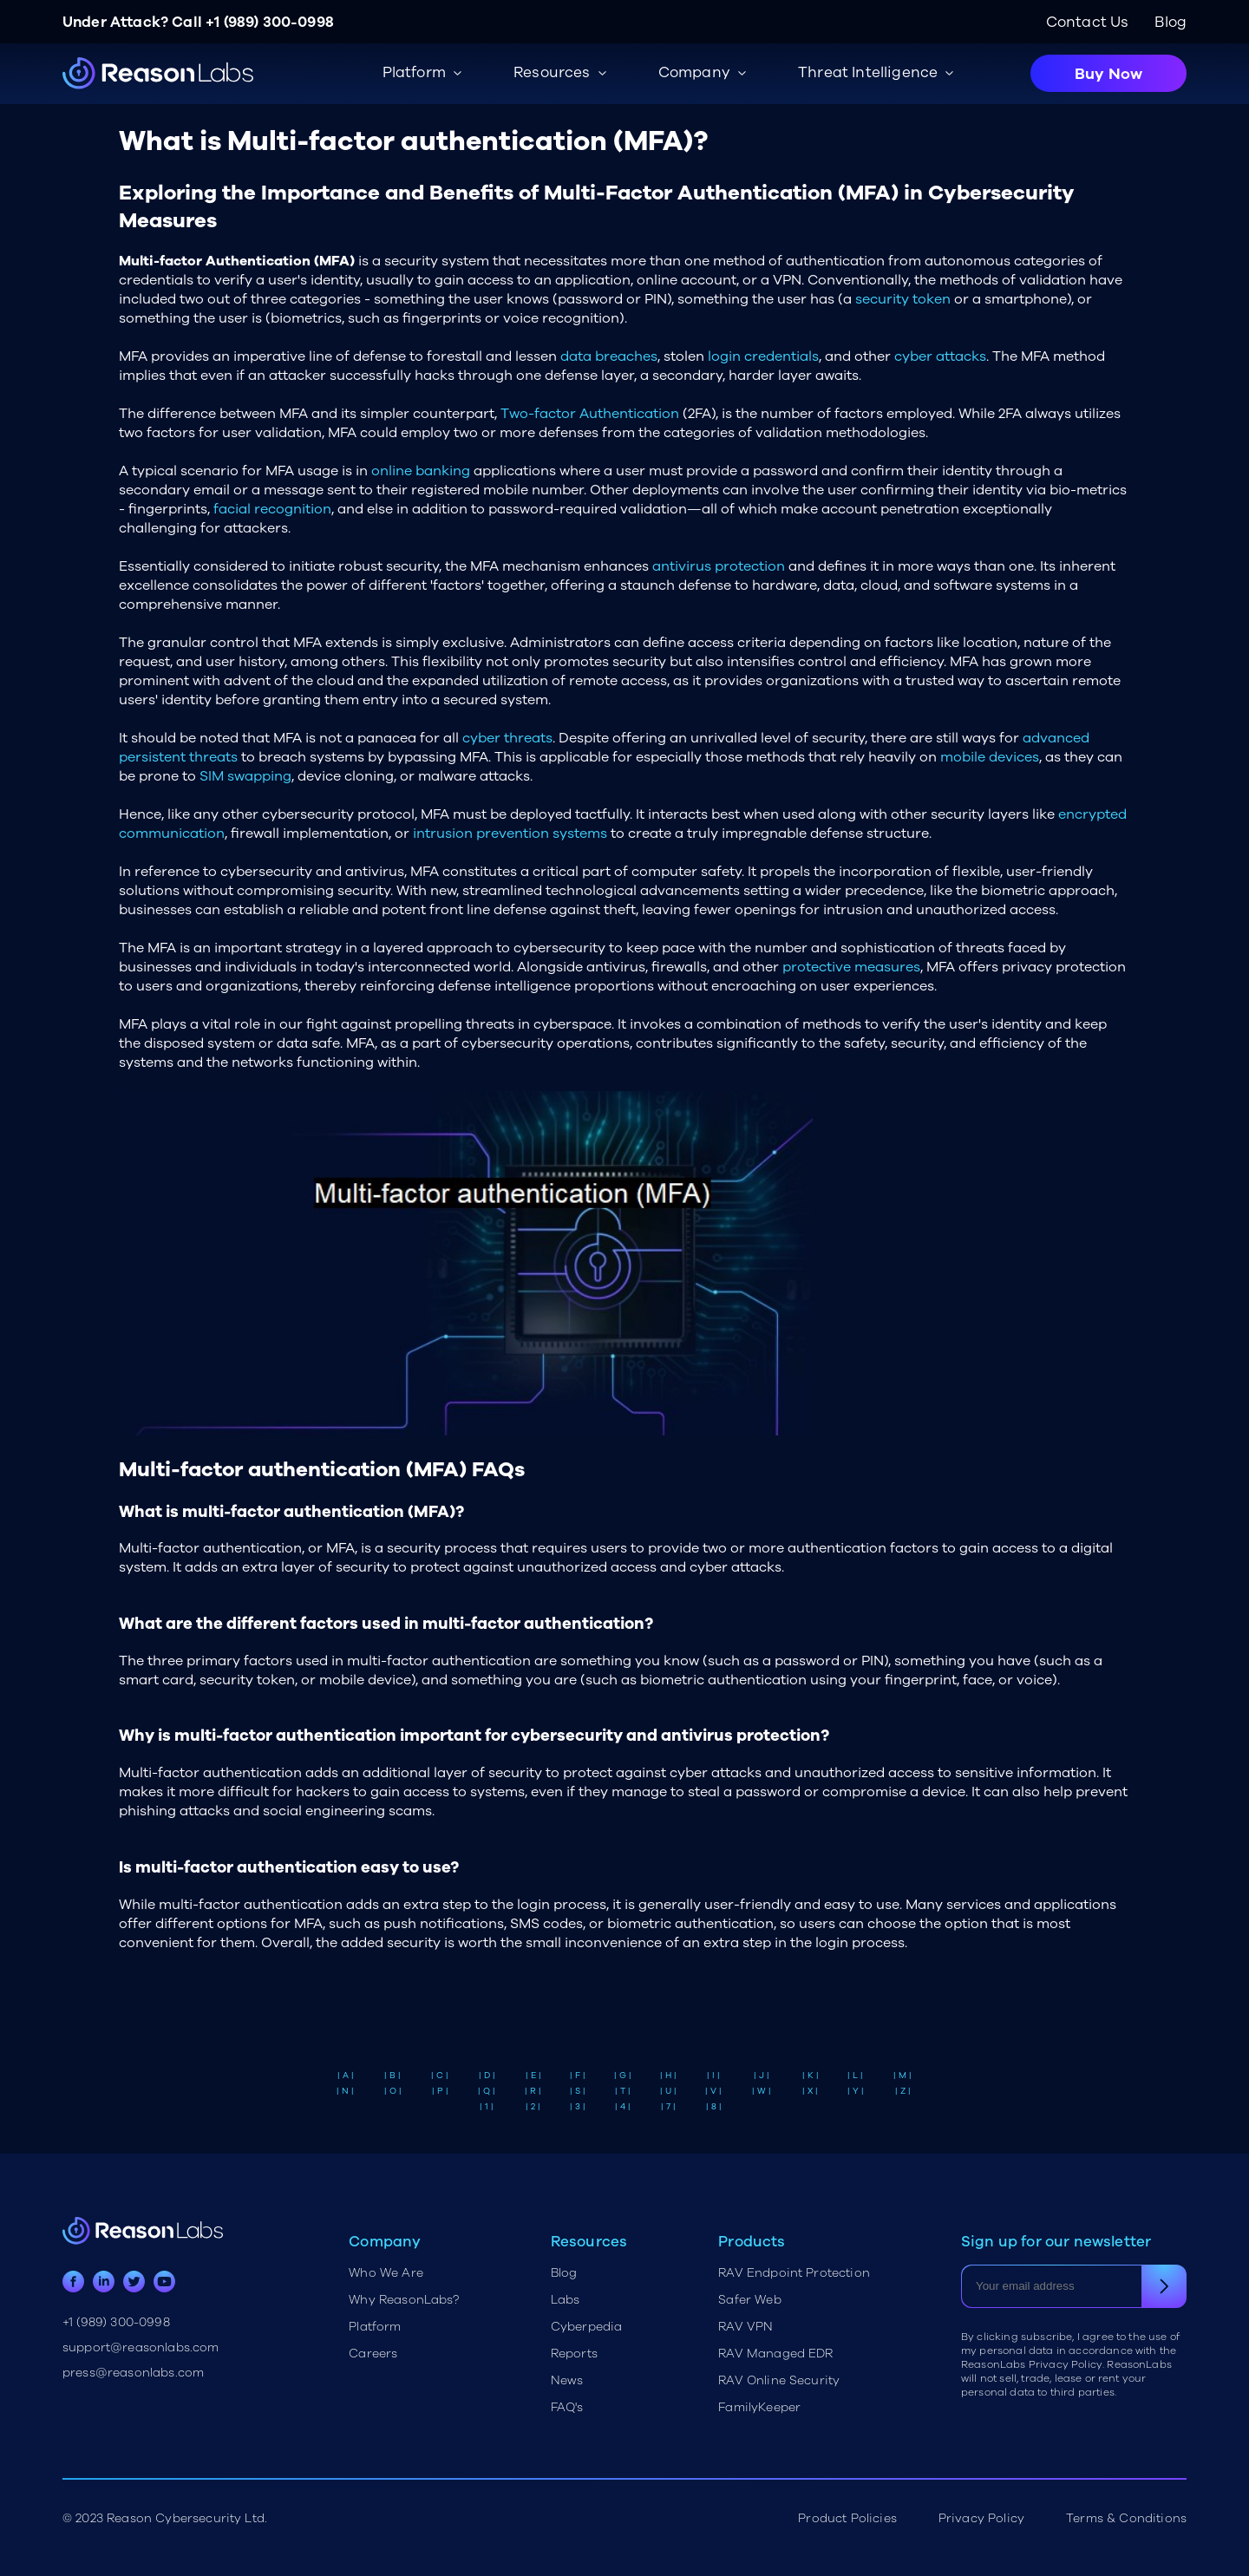 The width and height of the screenshot is (1249, 2576). Describe the element at coordinates (533, 2107) in the screenshot. I see `| 2 |` at that location.